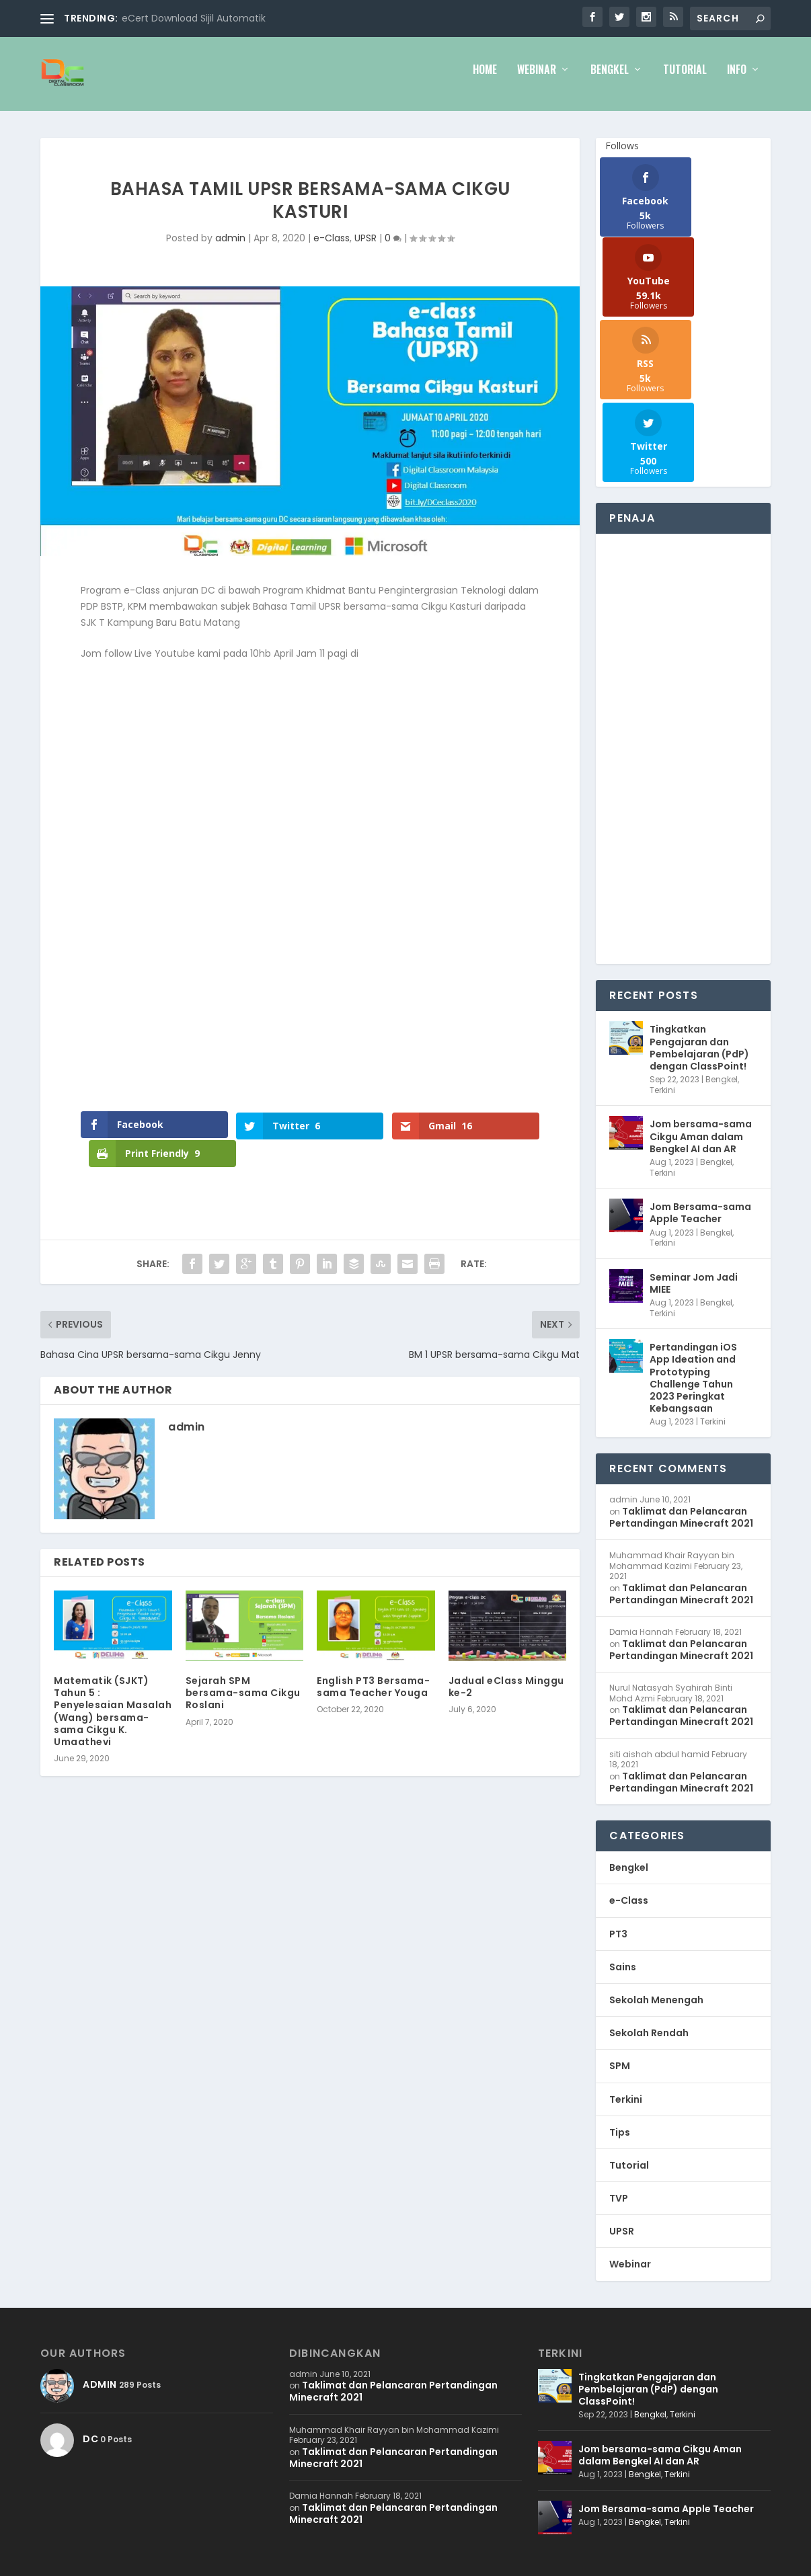  What do you see at coordinates (618, 2045) in the screenshot?
I see `TVP` at bounding box center [618, 2045].